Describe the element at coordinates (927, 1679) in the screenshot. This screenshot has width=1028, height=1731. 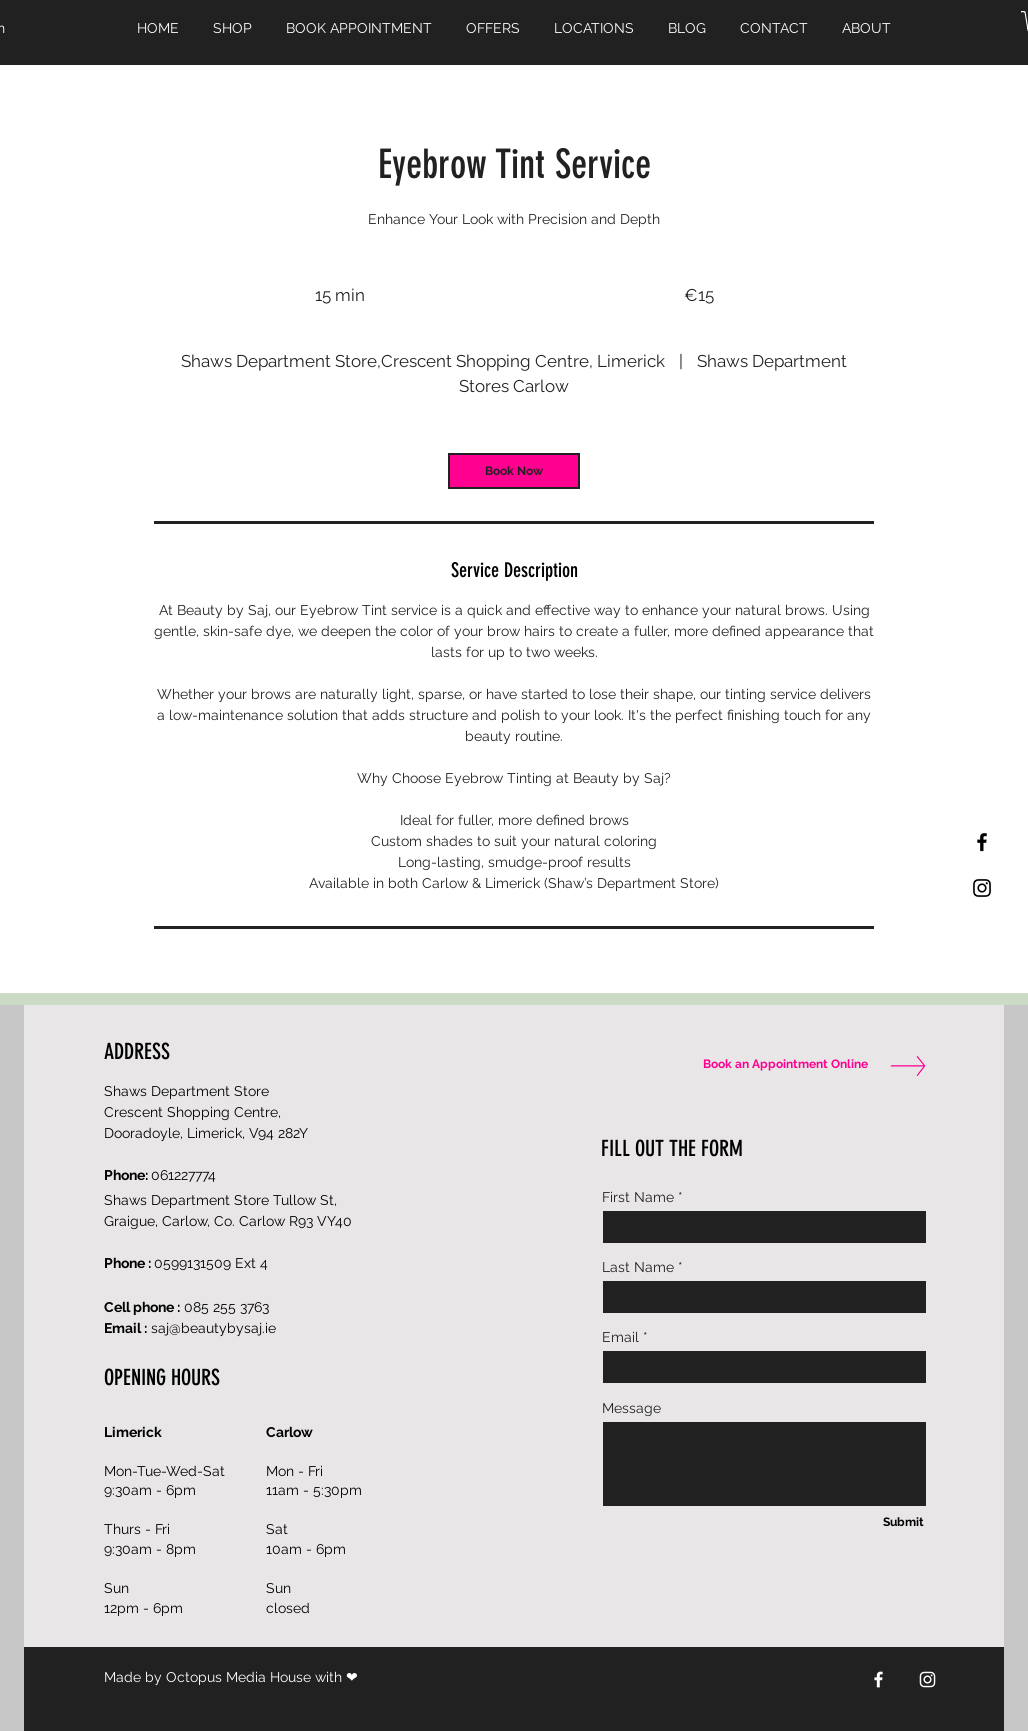
I see `[Instagram]` at that location.